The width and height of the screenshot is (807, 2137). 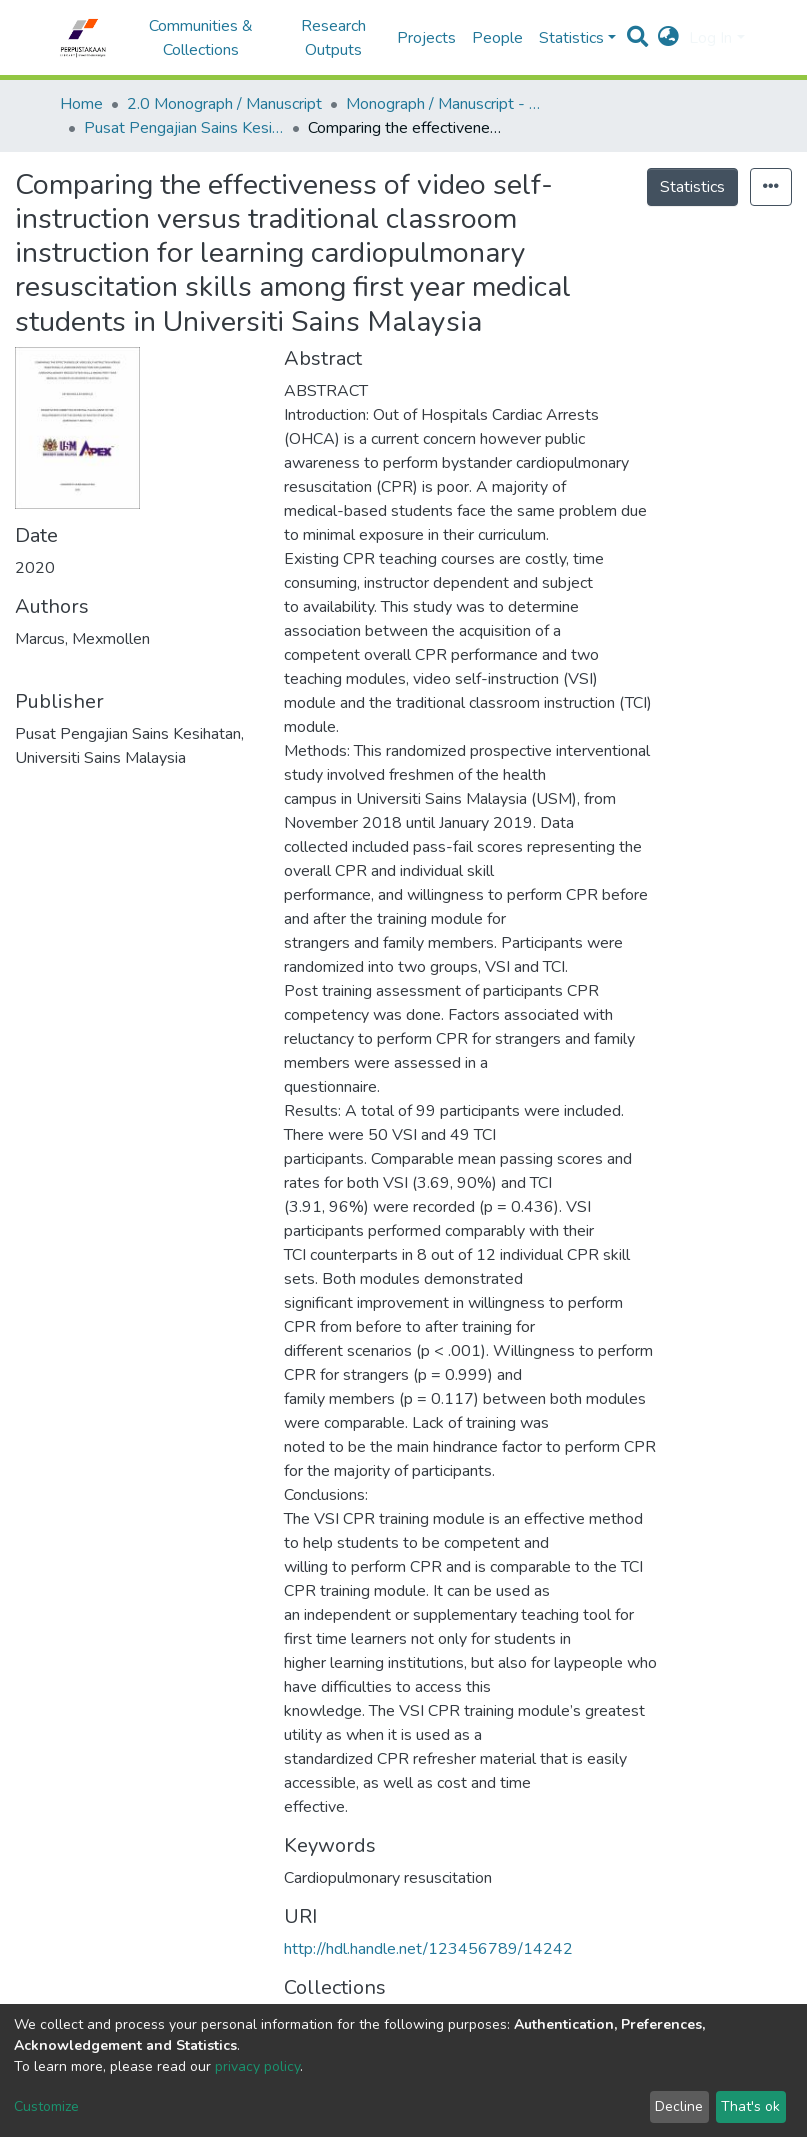 I want to click on [button], so click(x=668, y=38).